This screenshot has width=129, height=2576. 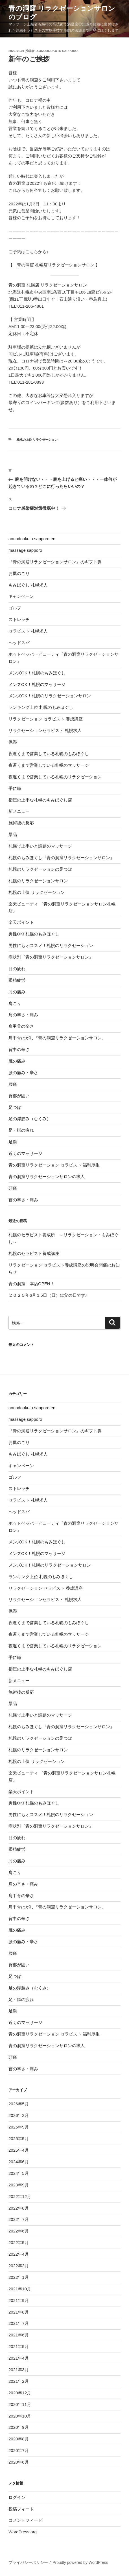 What do you see at coordinates (14, 1107) in the screenshot?
I see `足つぼ` at bounding box center [14, 1107].